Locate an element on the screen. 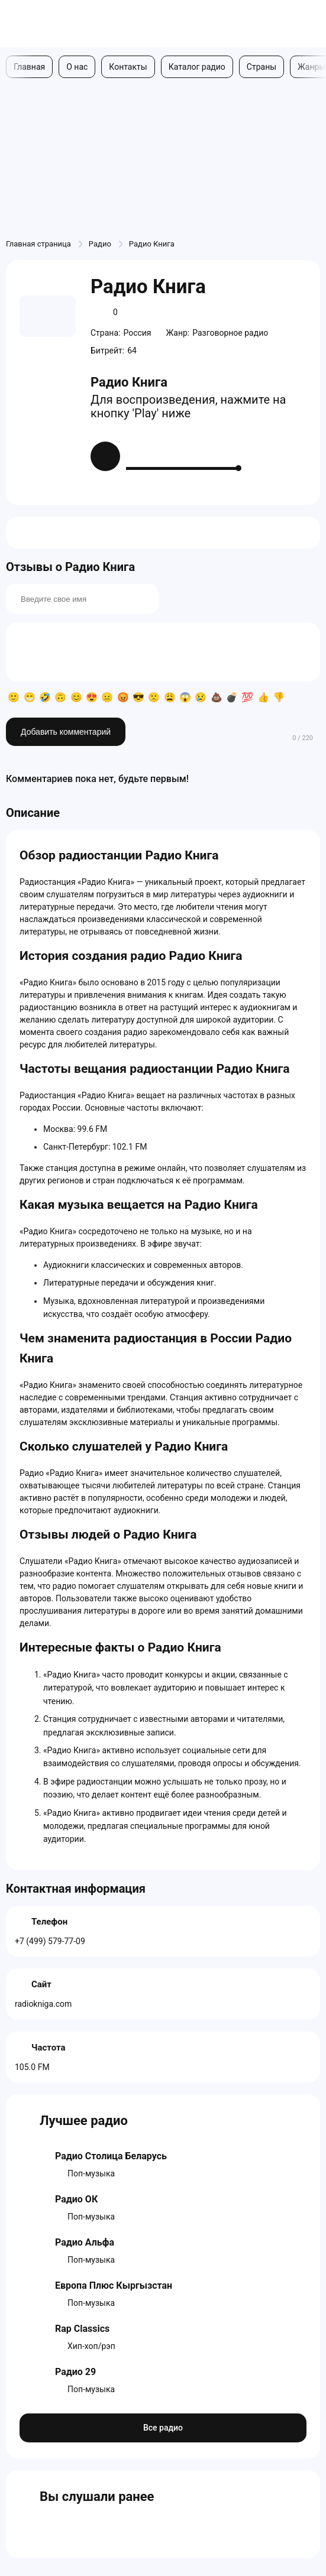 Image resolution: width=326 pixels, height=2576 pixels. О нас is located at coordinates (77, 67).